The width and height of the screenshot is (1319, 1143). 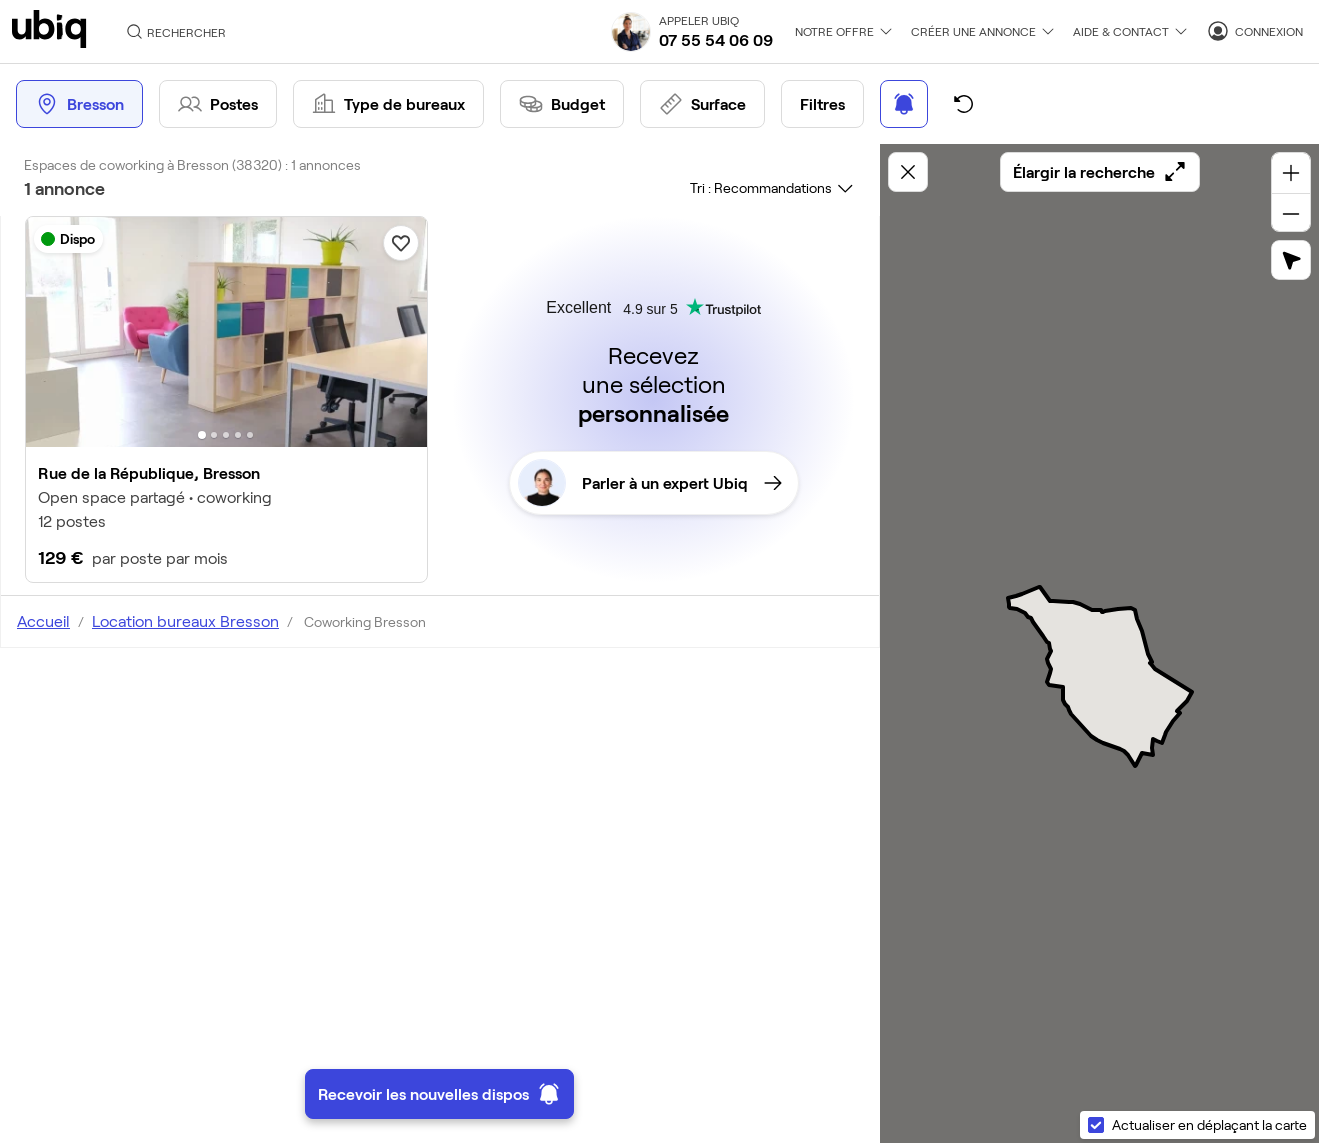 What do you see at coordinates (650, 483) in the screenshot?
I see `Parler à un expert Ubiq` at bounding box center [650, 483].